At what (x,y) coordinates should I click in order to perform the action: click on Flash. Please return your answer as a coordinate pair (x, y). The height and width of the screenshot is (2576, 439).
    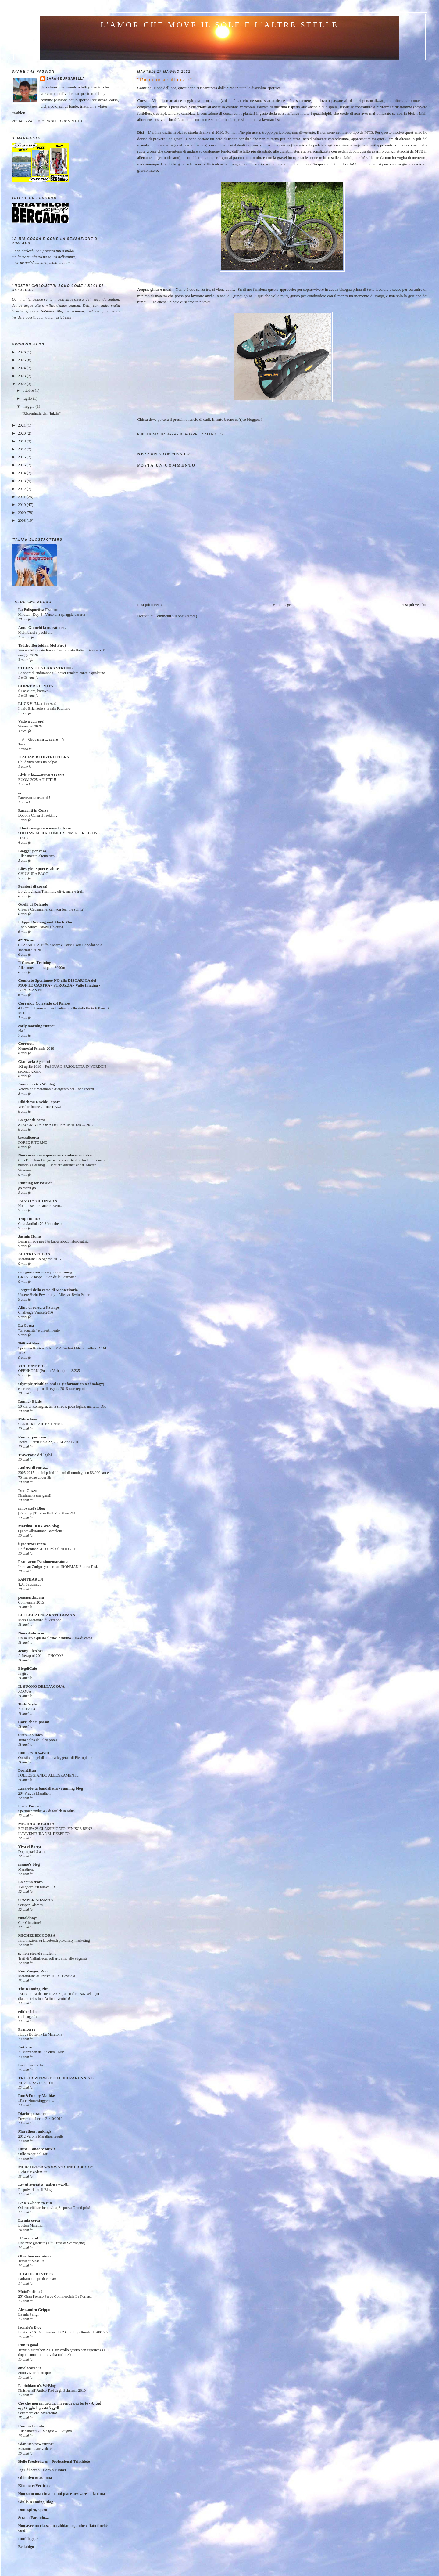
    Looking at the image, I should click on (22, 1031).